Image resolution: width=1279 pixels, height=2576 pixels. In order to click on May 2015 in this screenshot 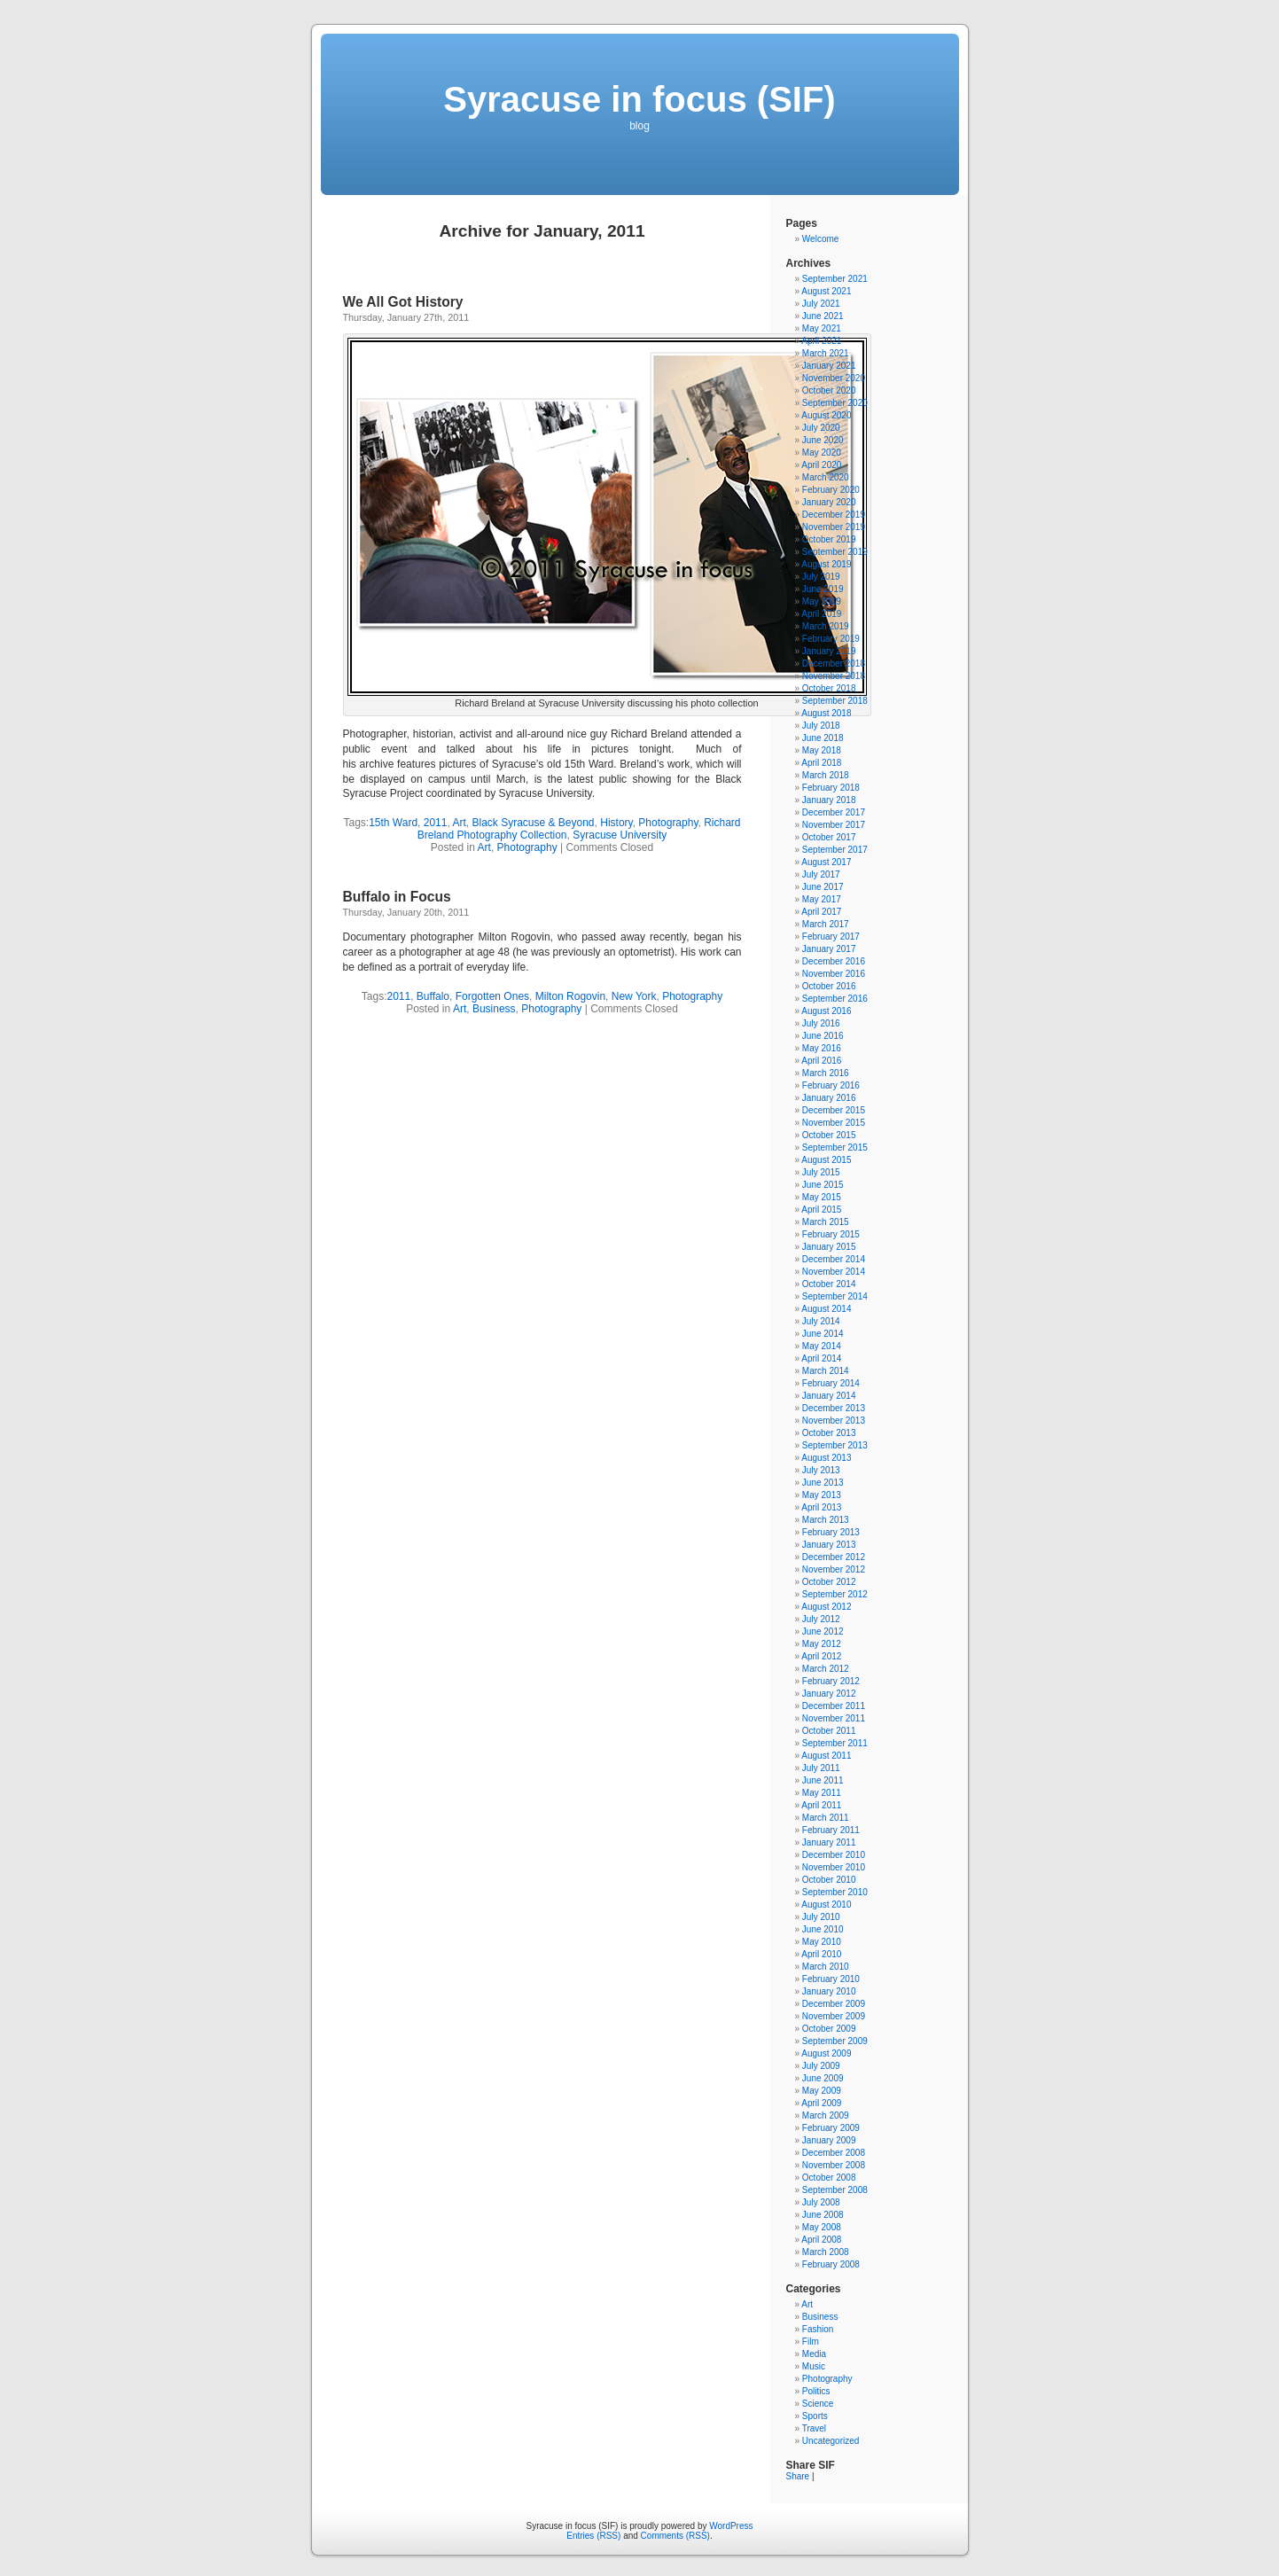, I will do `click(821, 1197)`.